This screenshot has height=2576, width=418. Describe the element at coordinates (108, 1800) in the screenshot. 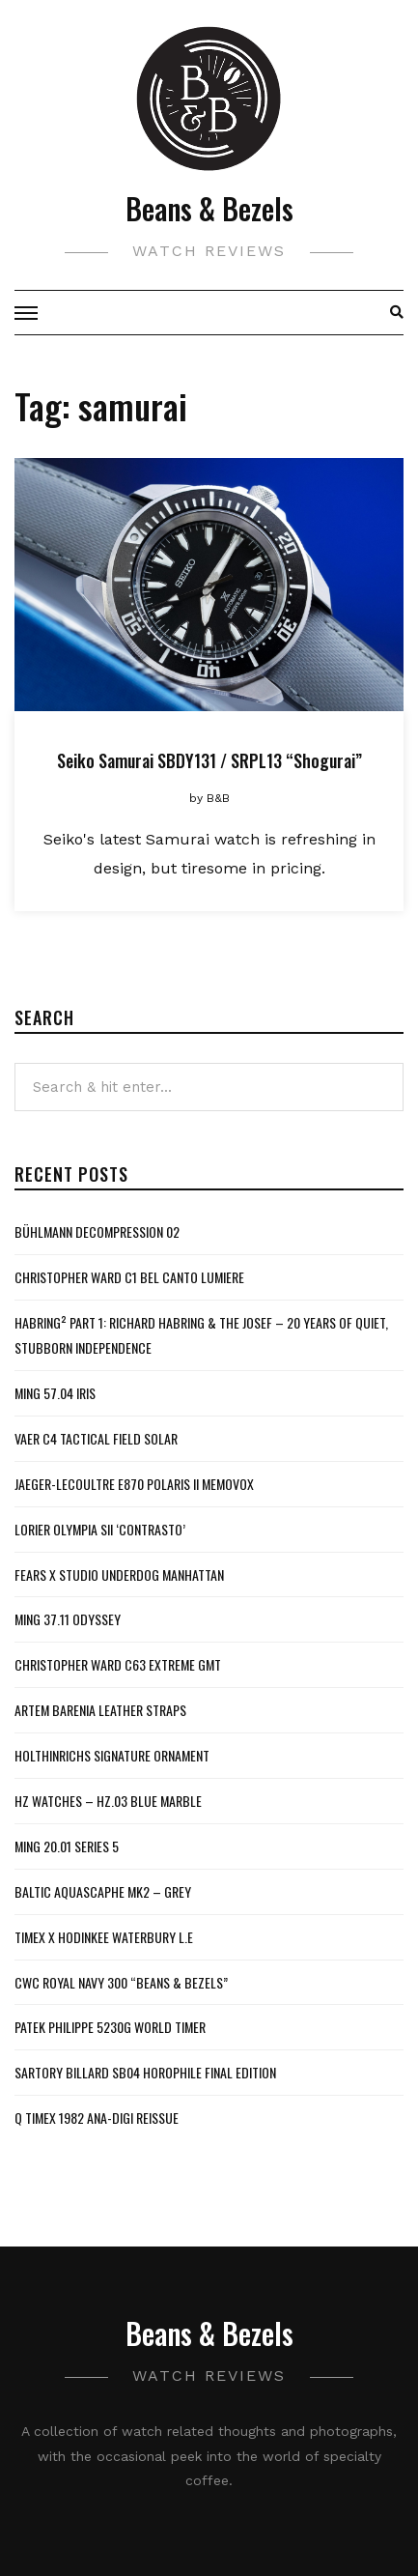

I see `HZ Watches – HZ.03 Blue Marble` at that location.